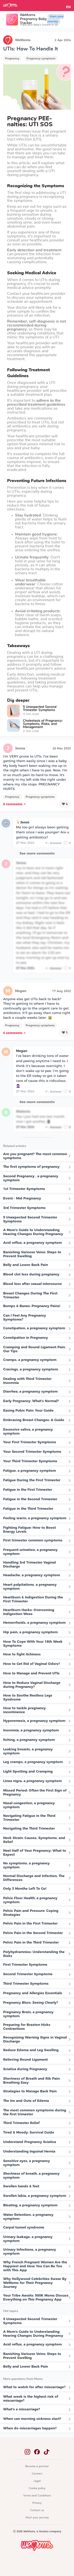 This screenshot has width=74, height=2576. Describe the element at coordinates (37, 2495) in the screenshot. I see `Terms and Conditions` at that location.